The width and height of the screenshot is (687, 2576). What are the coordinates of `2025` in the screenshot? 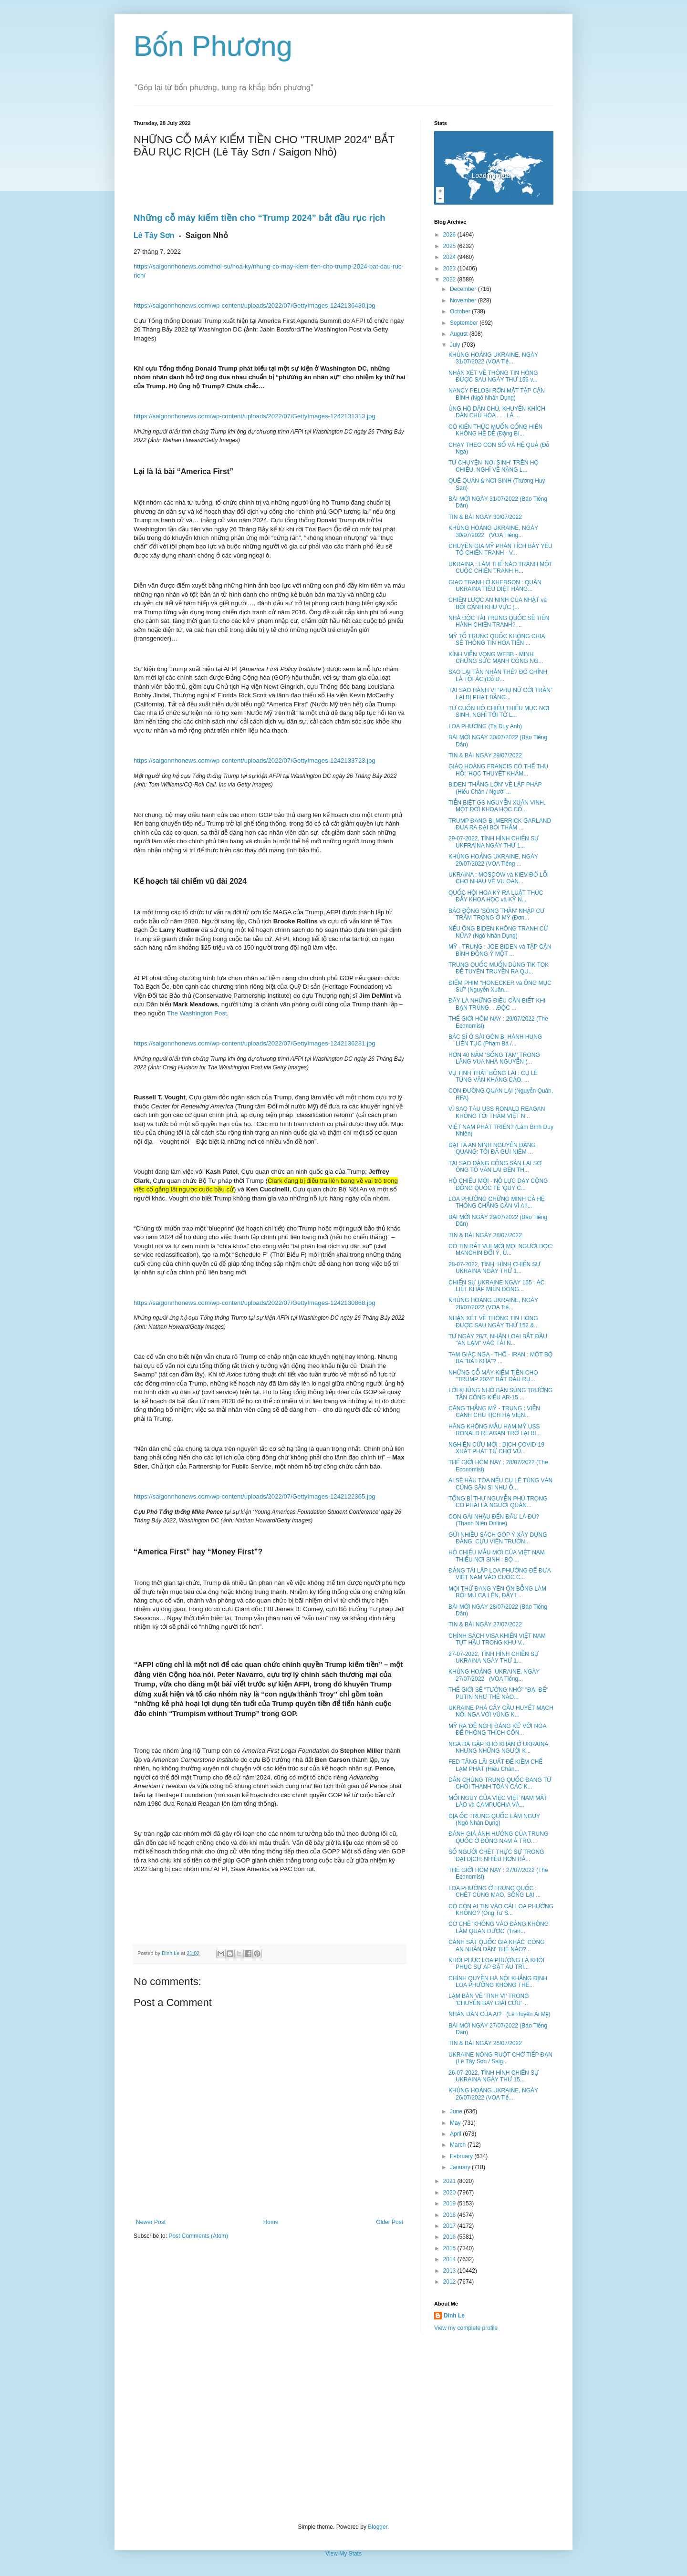 It's located at (450, 246).